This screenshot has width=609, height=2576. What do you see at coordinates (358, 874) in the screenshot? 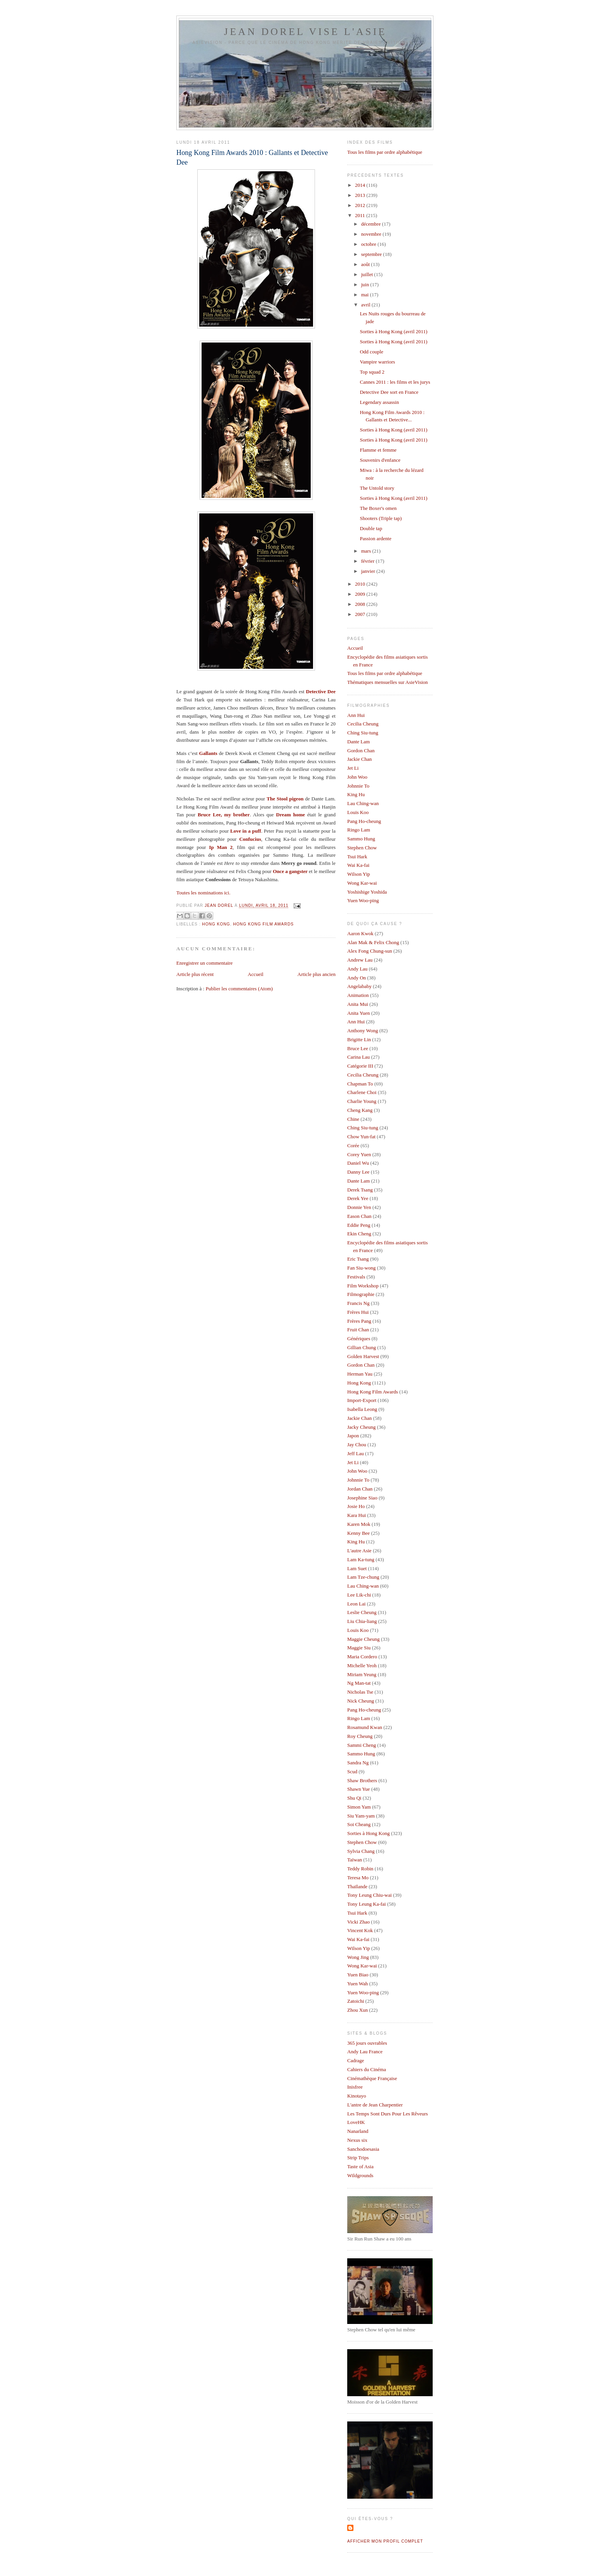
I see `Wilson Yip` at bounding box center [358, 874].